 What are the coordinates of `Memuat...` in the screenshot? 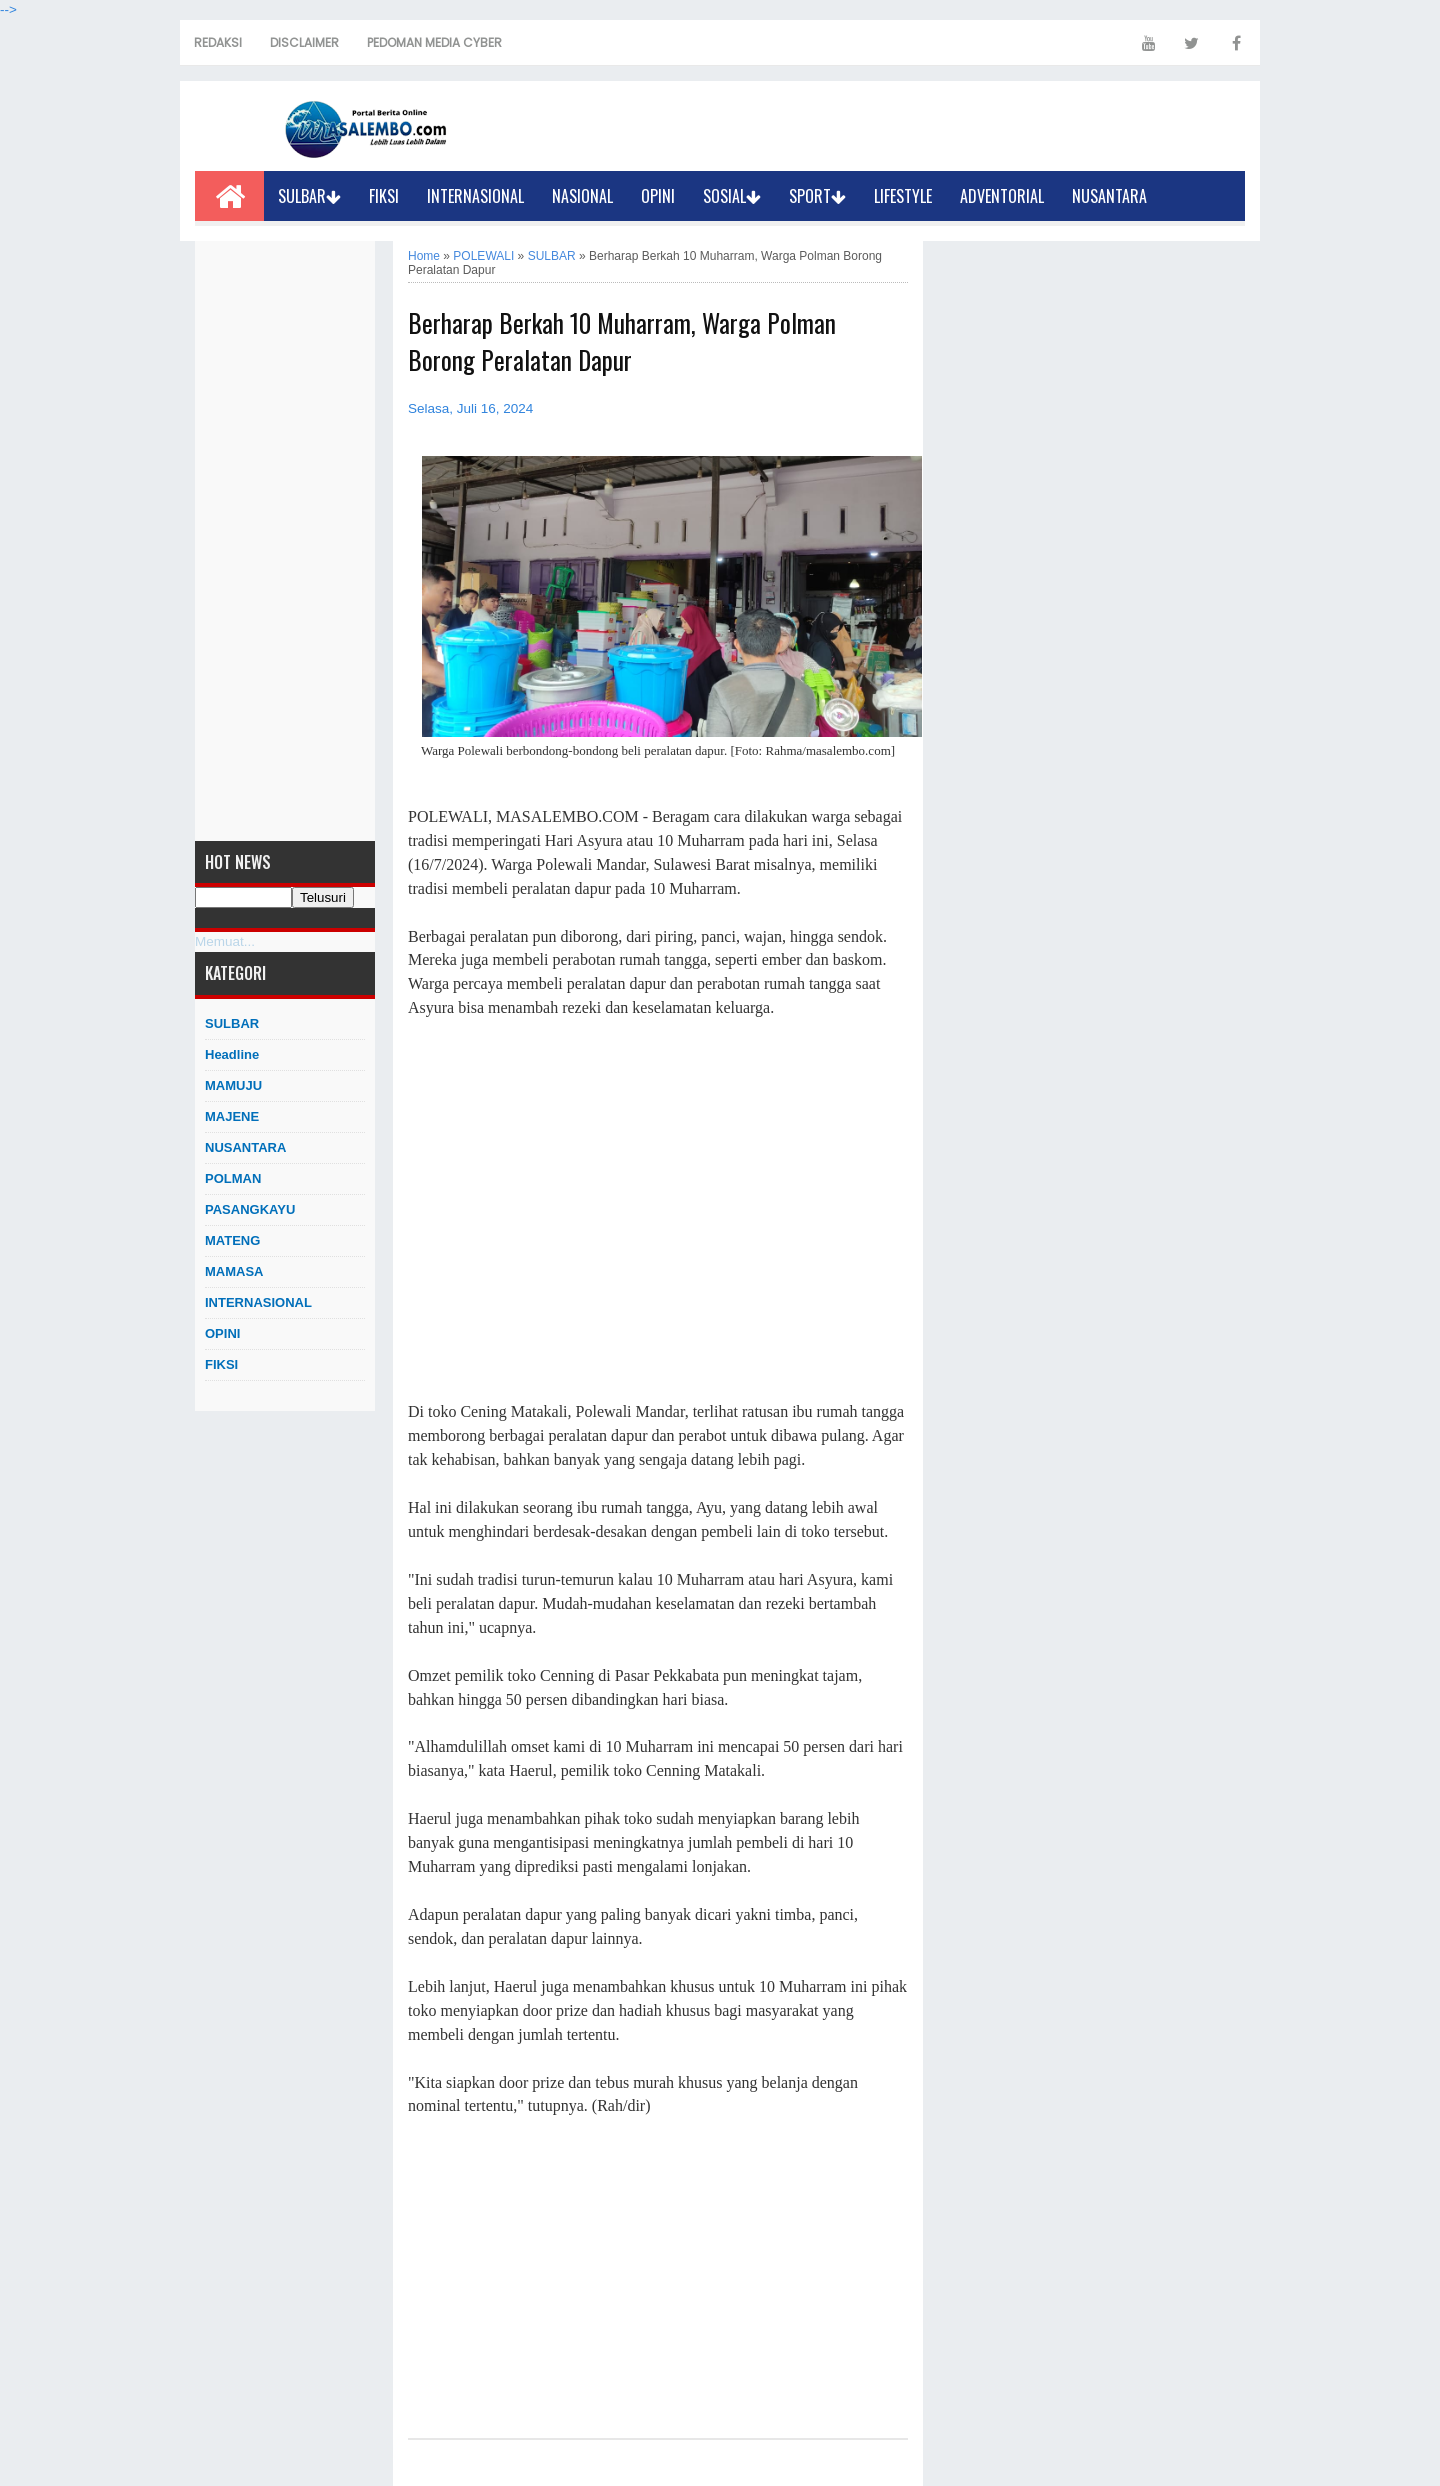 It's located at (225, 941).